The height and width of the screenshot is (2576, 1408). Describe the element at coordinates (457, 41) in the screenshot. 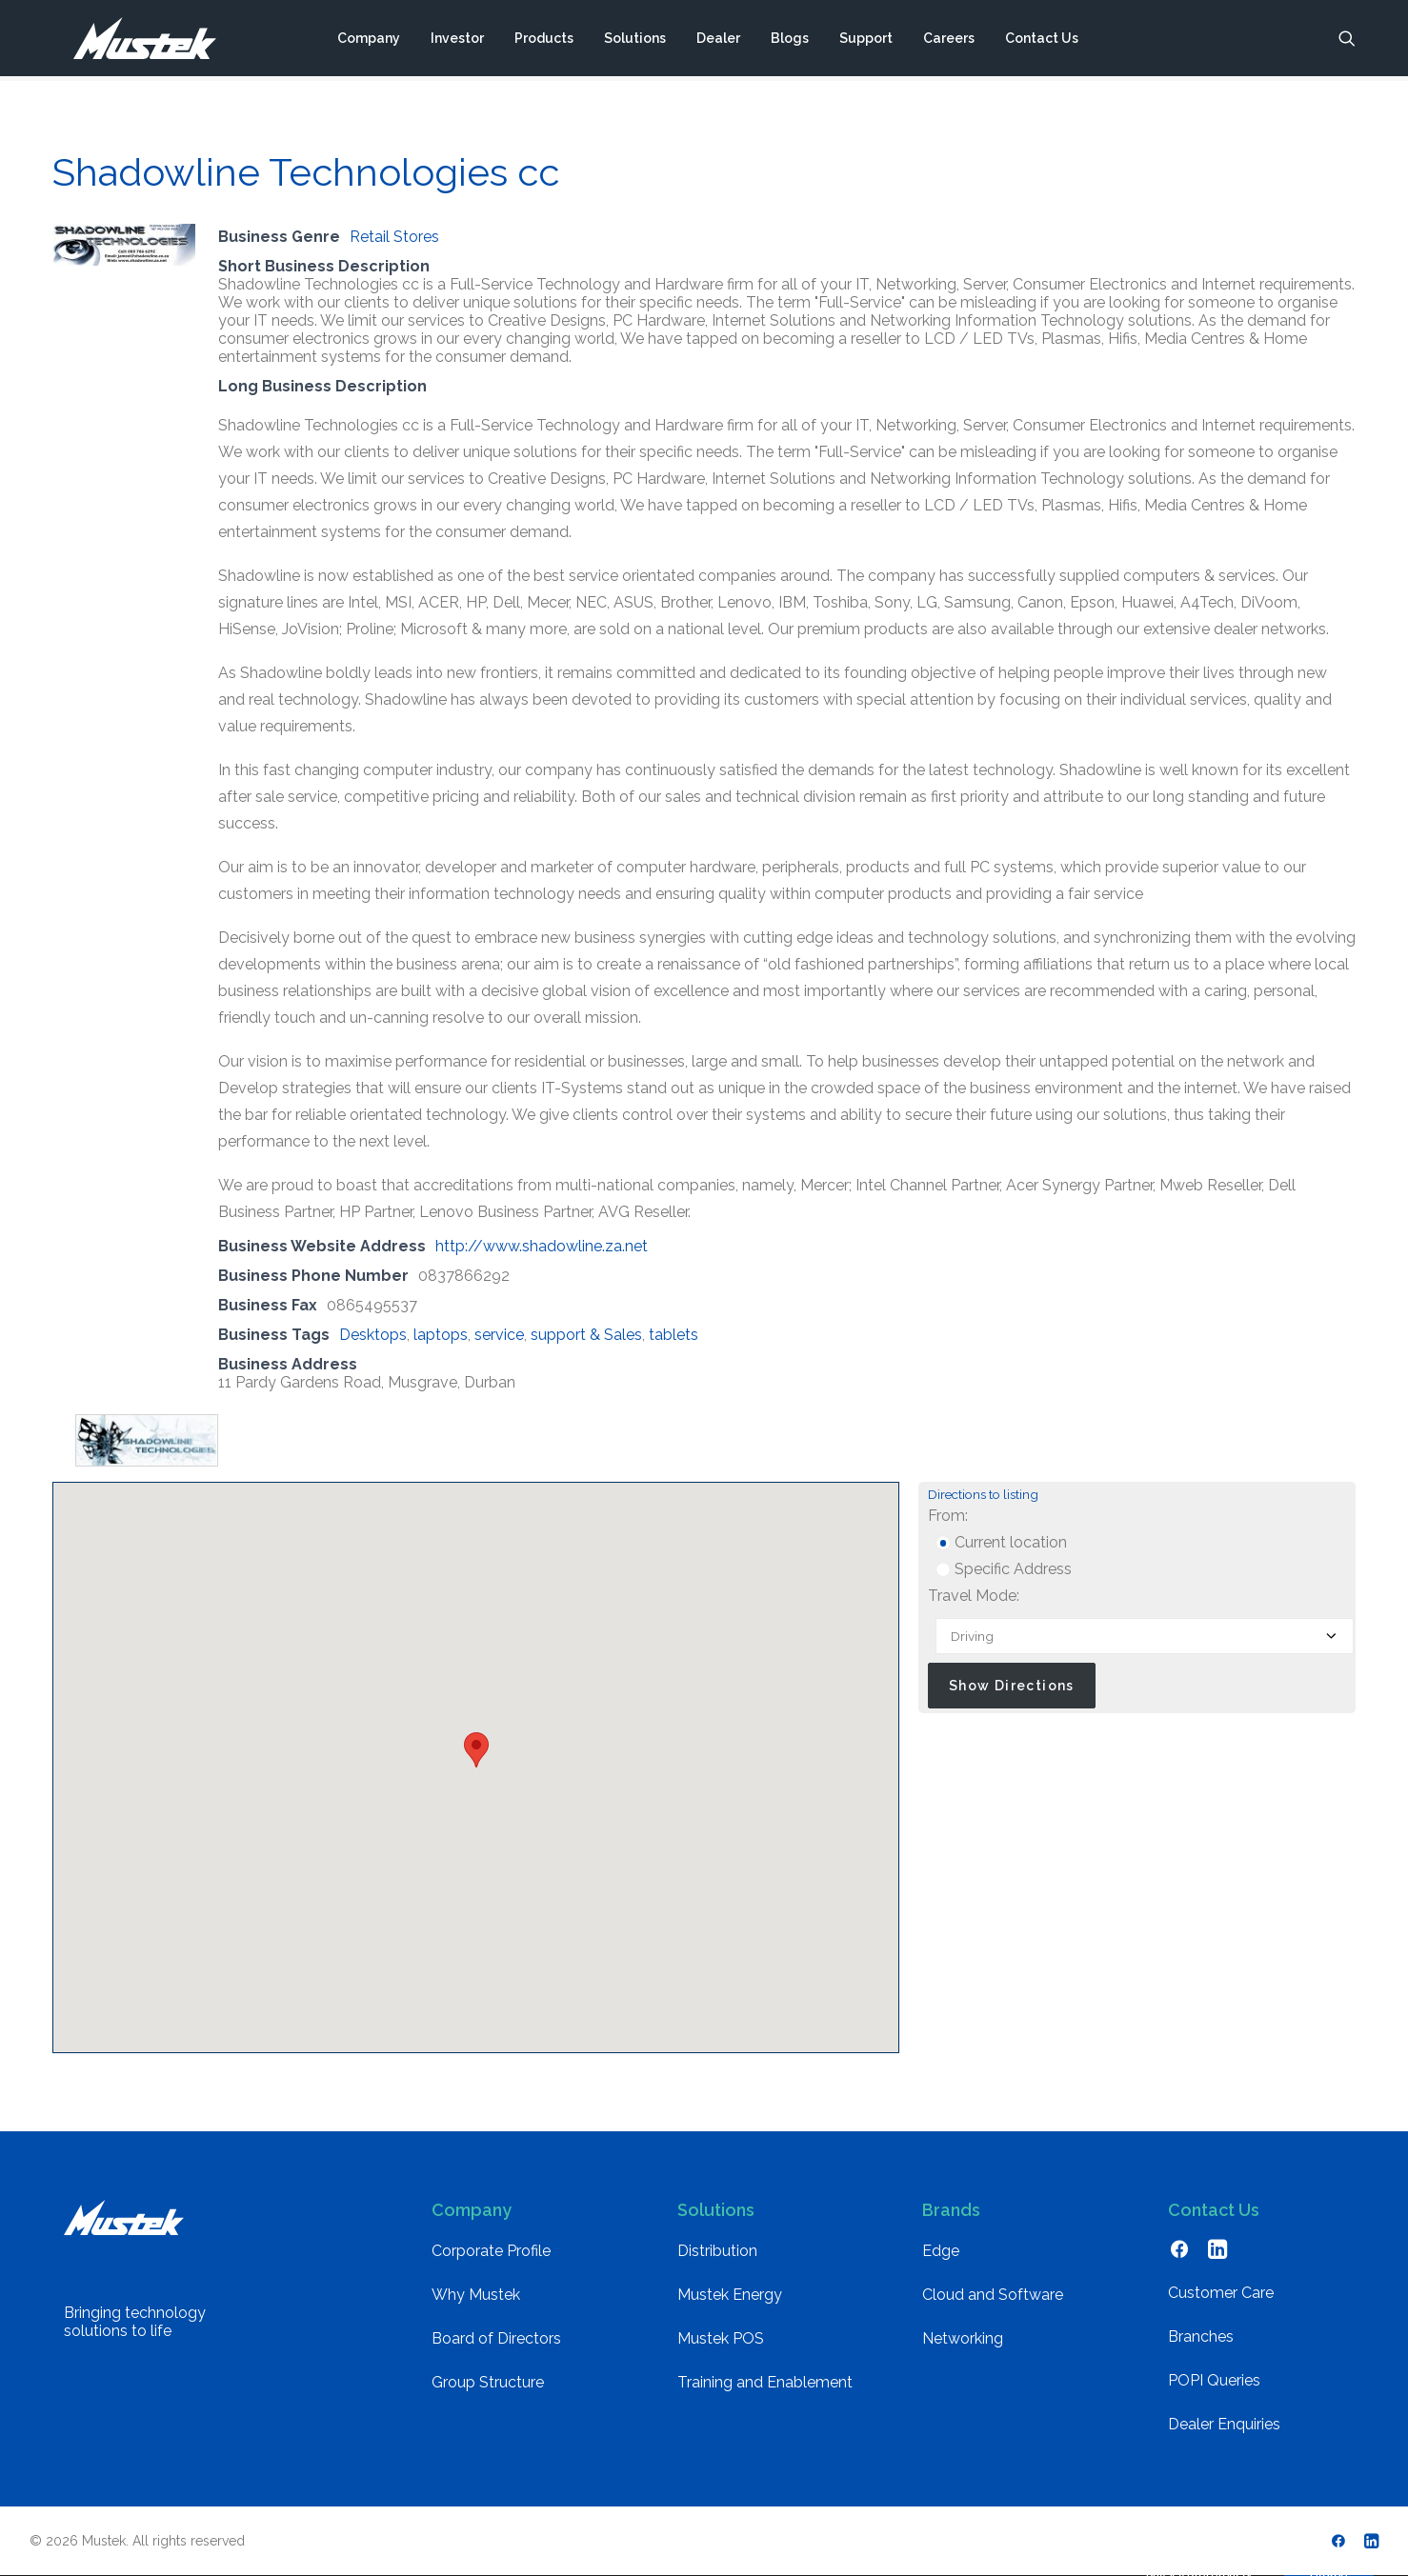

I see `Investor` at that location.